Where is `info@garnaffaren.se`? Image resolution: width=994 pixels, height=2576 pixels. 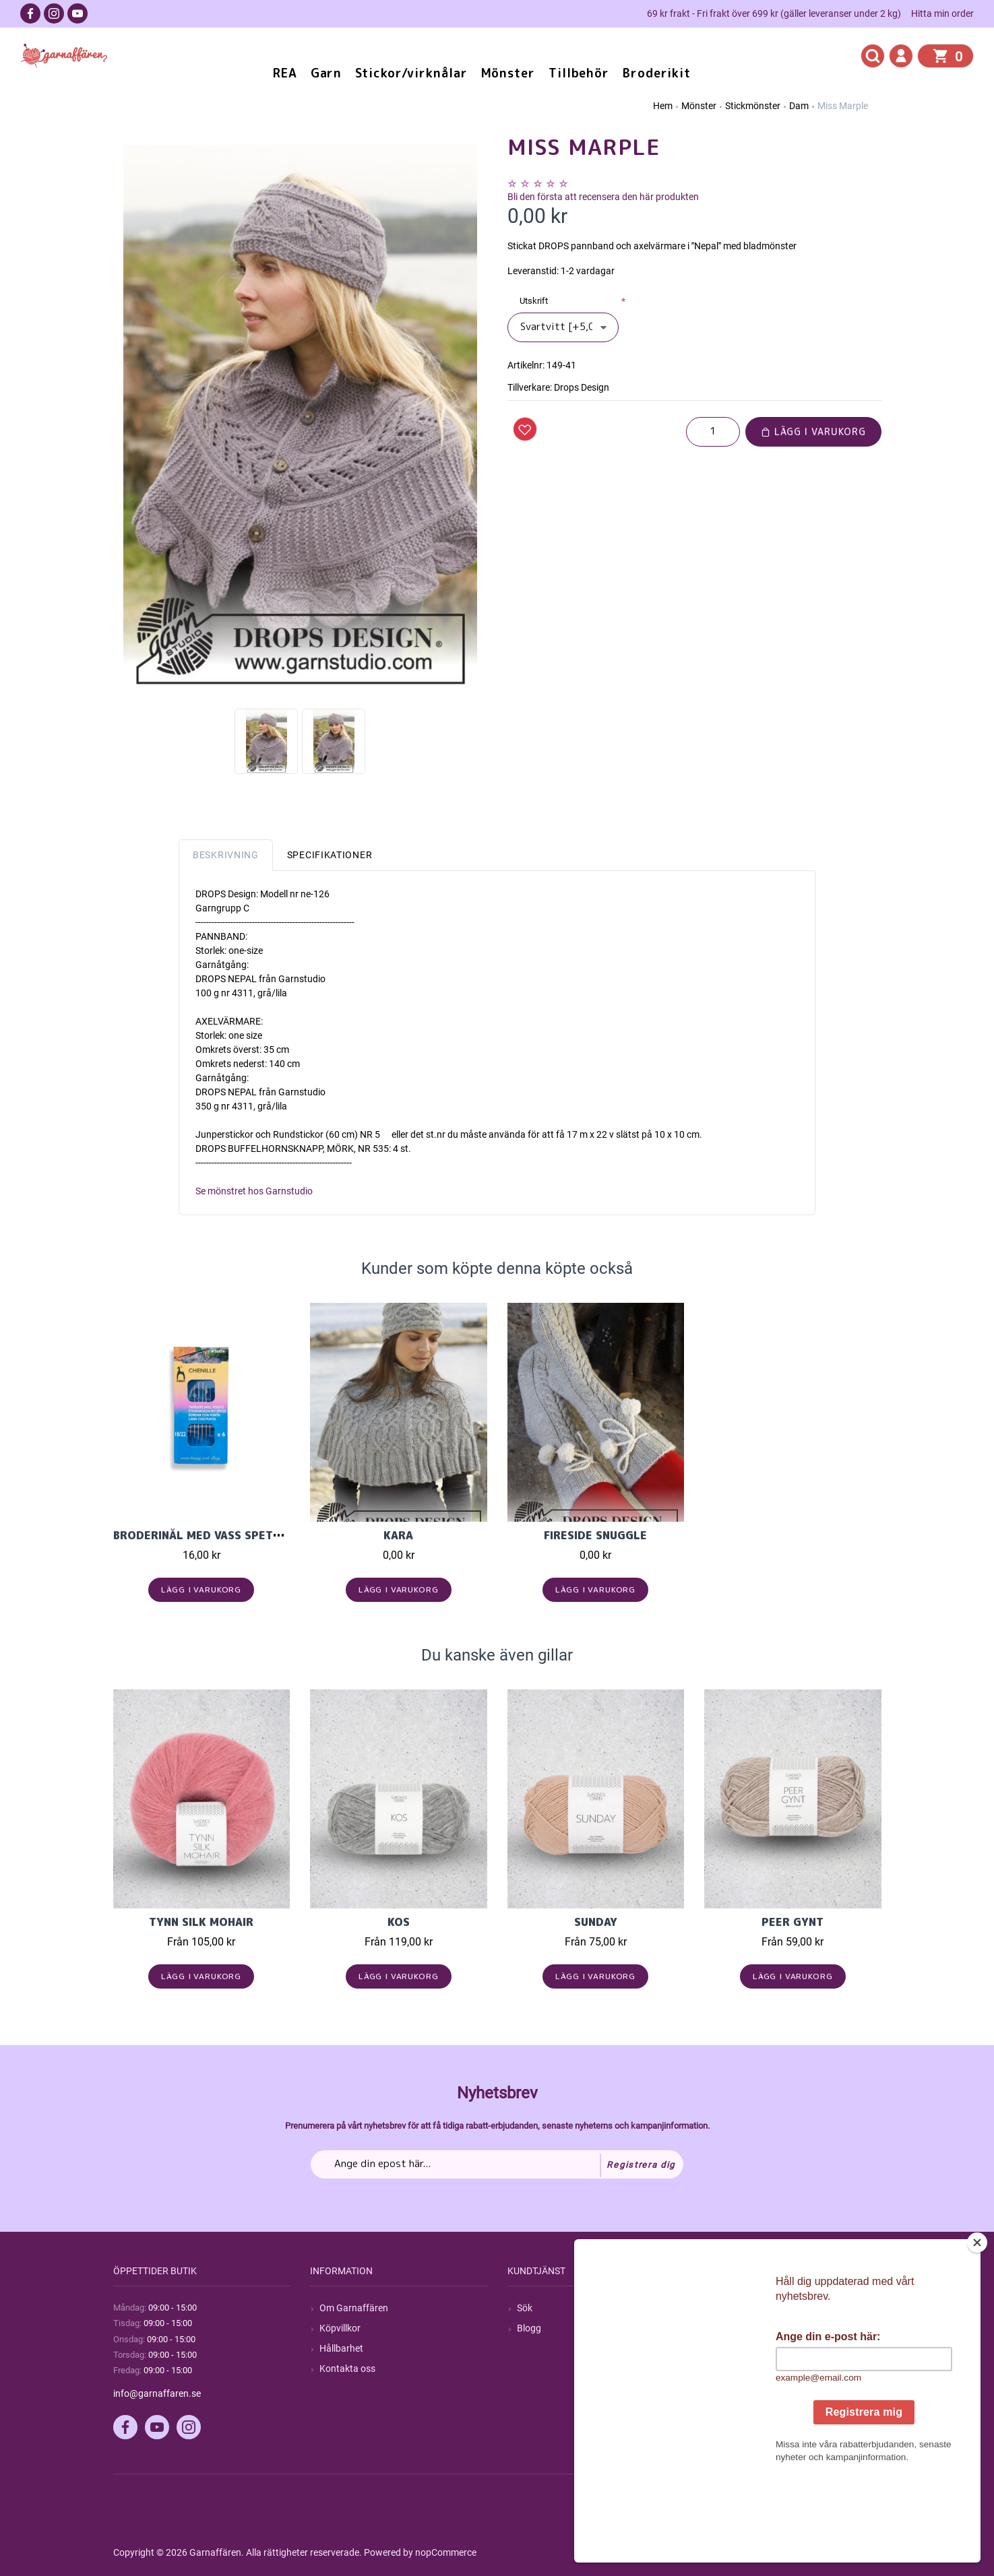
info@garnaffaren.se is located at coordinates (157, 2393).